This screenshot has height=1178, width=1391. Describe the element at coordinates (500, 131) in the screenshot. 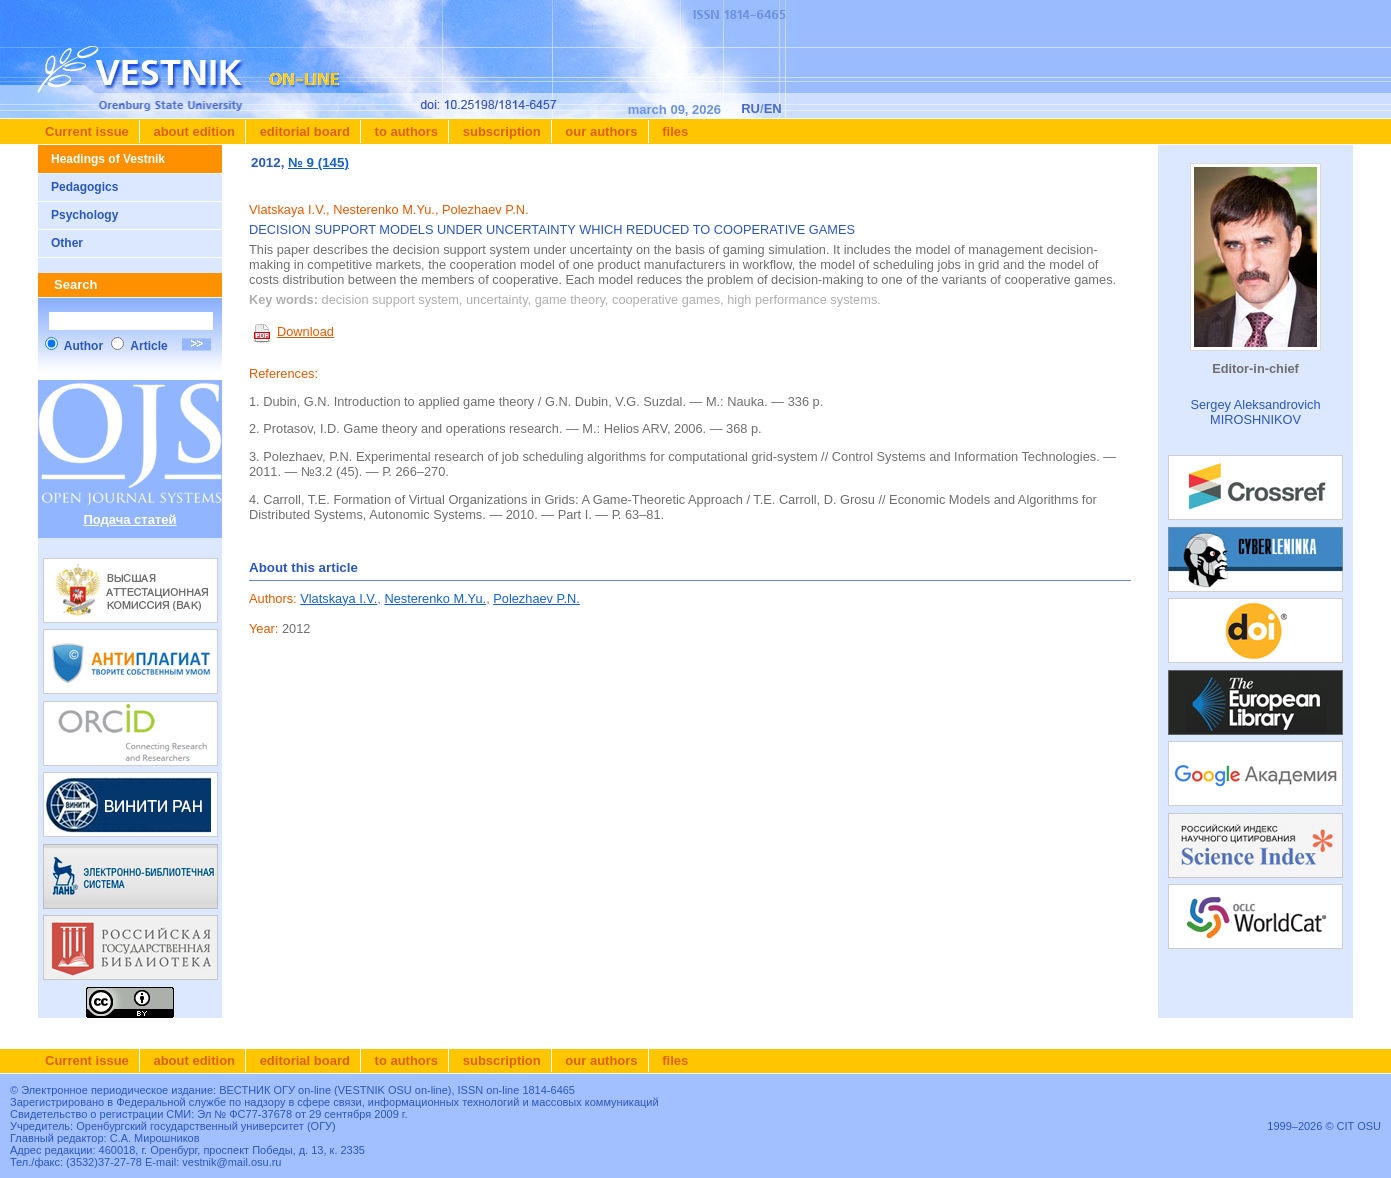

I see `Subscription` at that location.